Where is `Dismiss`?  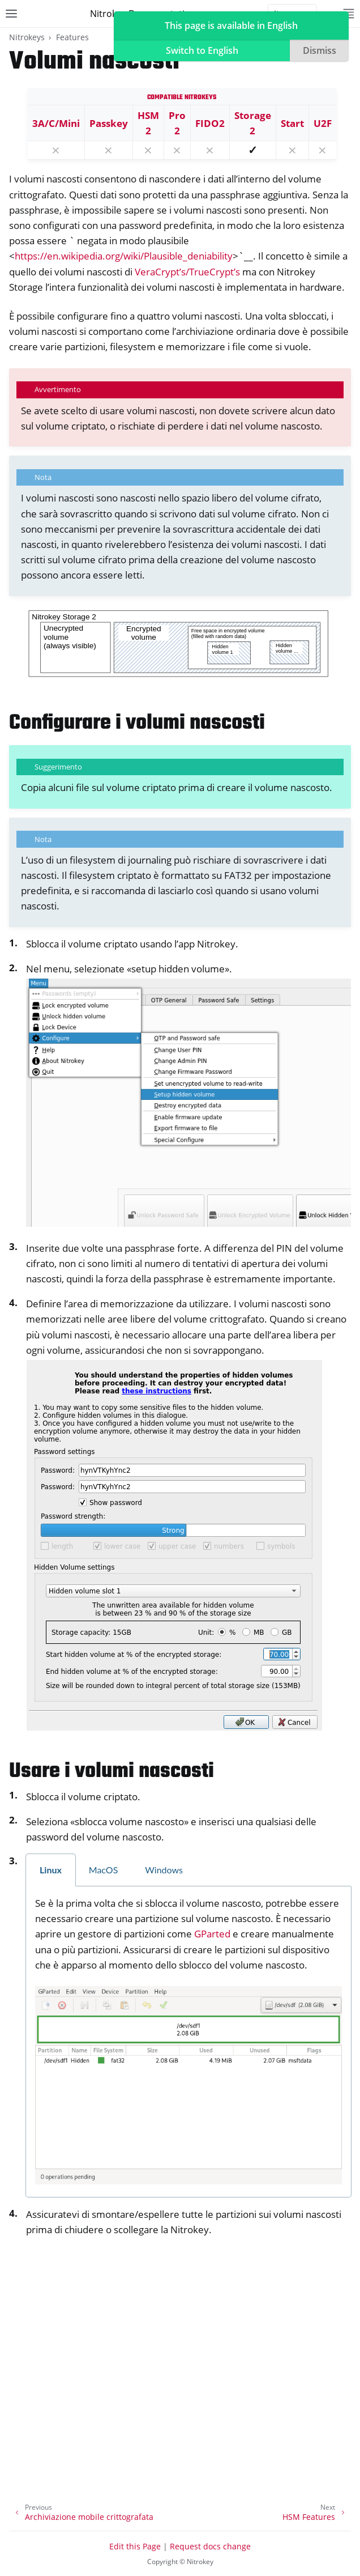
Dismiss is located at coordinates (319, 50).